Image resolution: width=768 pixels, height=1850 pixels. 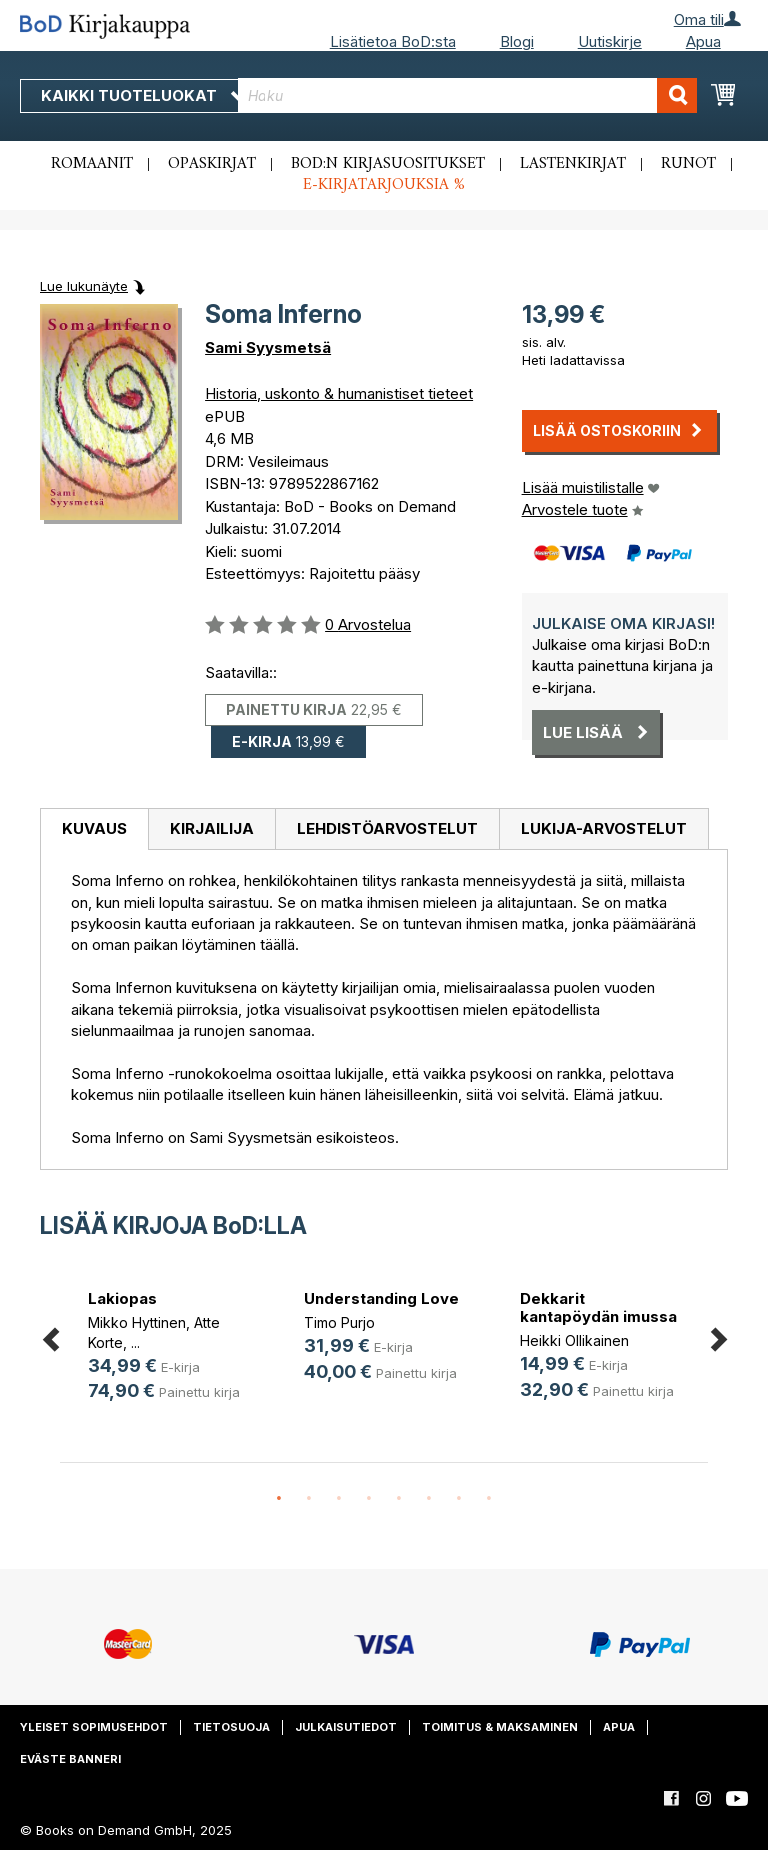 I want to click on Lastenkirjat, so click(x=573, y=164).